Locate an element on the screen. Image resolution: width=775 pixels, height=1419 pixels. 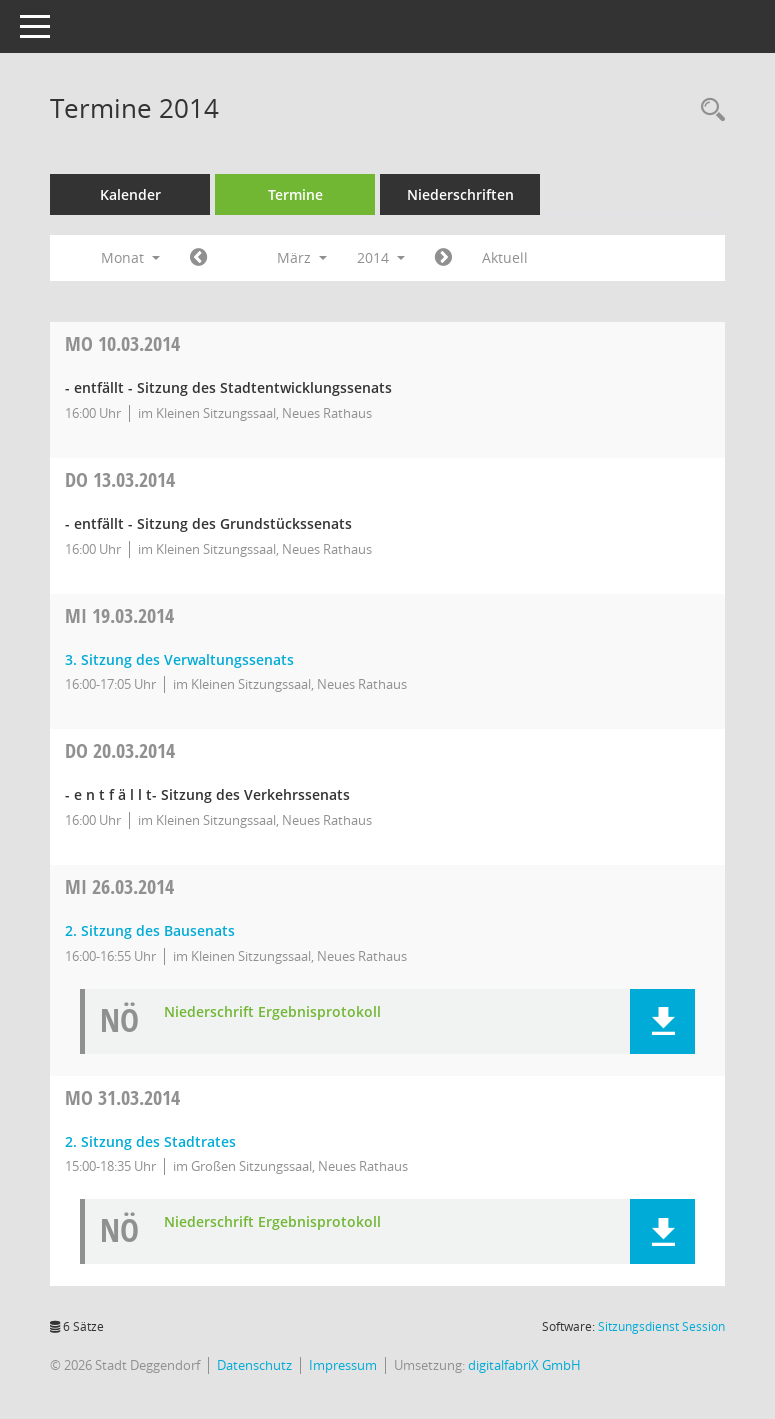
Niederschrift Ergebnisprotokoll [Dokument Download Dateityp: pdf] is located at coordinates (272, 1012).